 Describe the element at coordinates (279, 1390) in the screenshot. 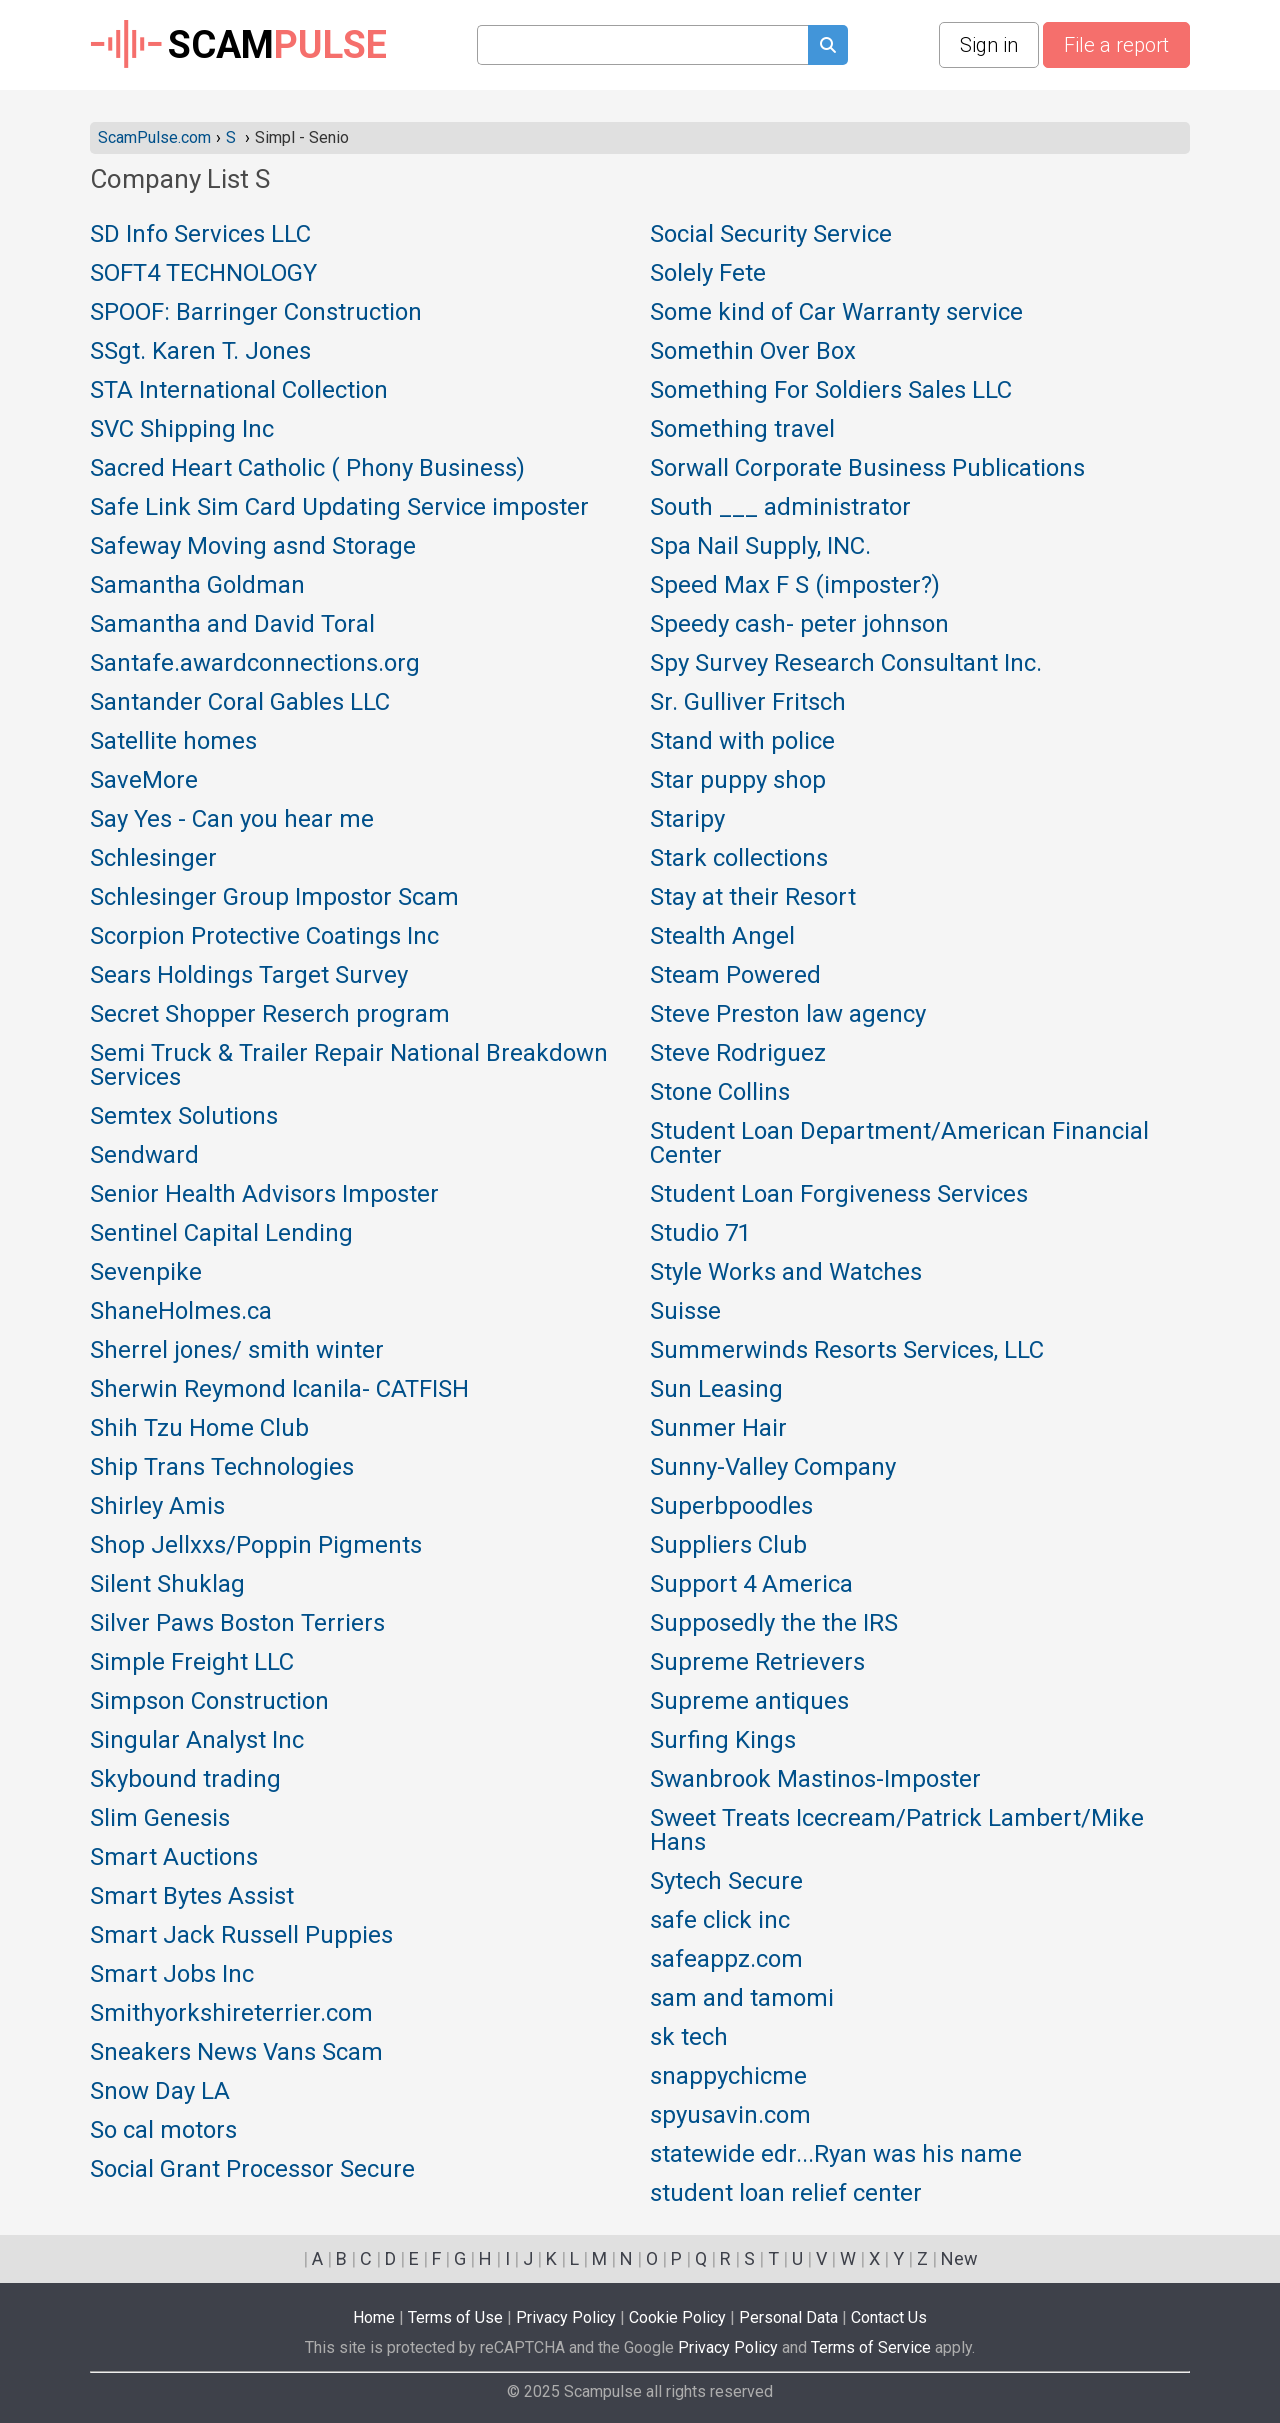

I see `Sherwin Reymond Icanila- CATFISH` at that location.